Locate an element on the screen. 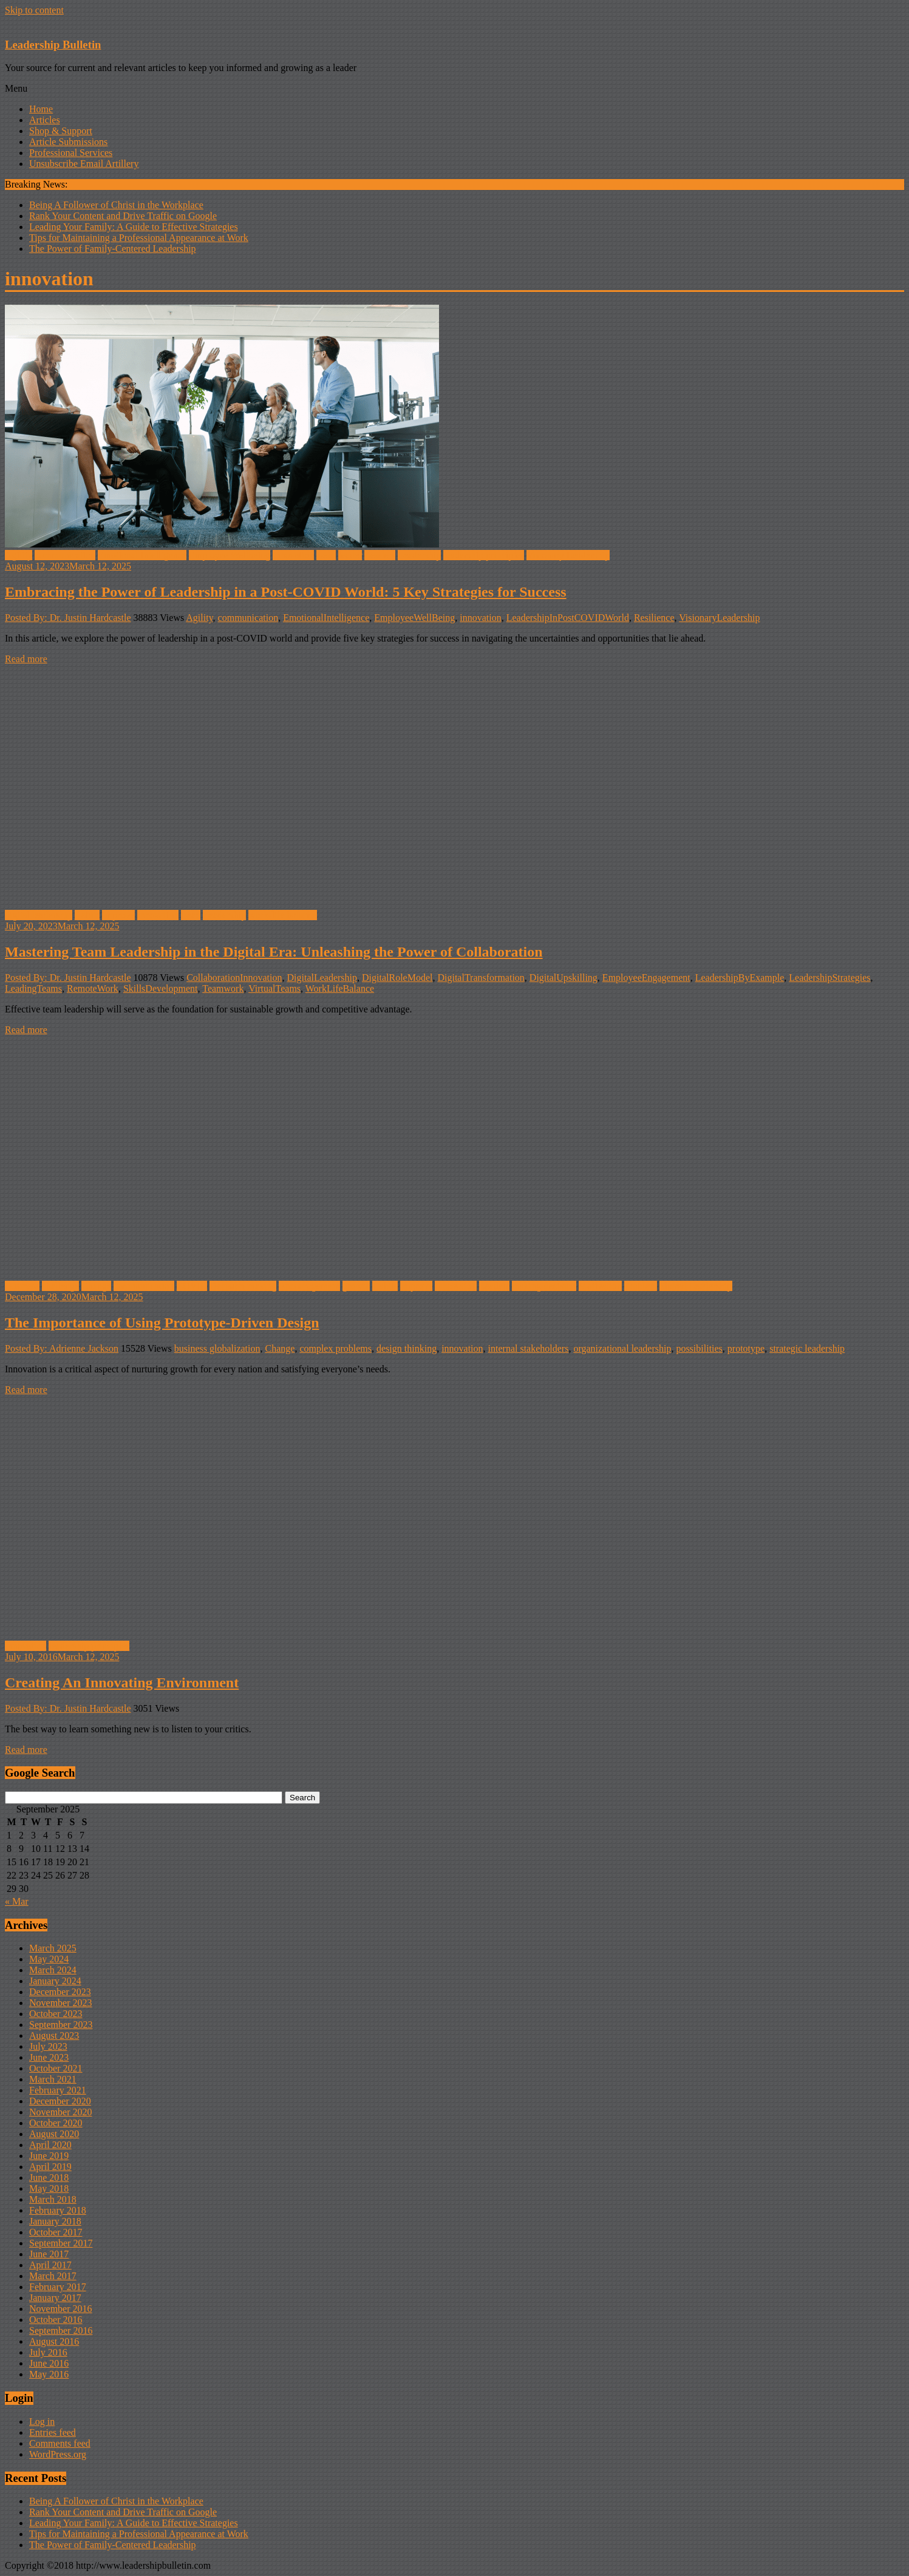 This screenshot has height=2576, width=909. Change is located at coordinates (96, 1286).